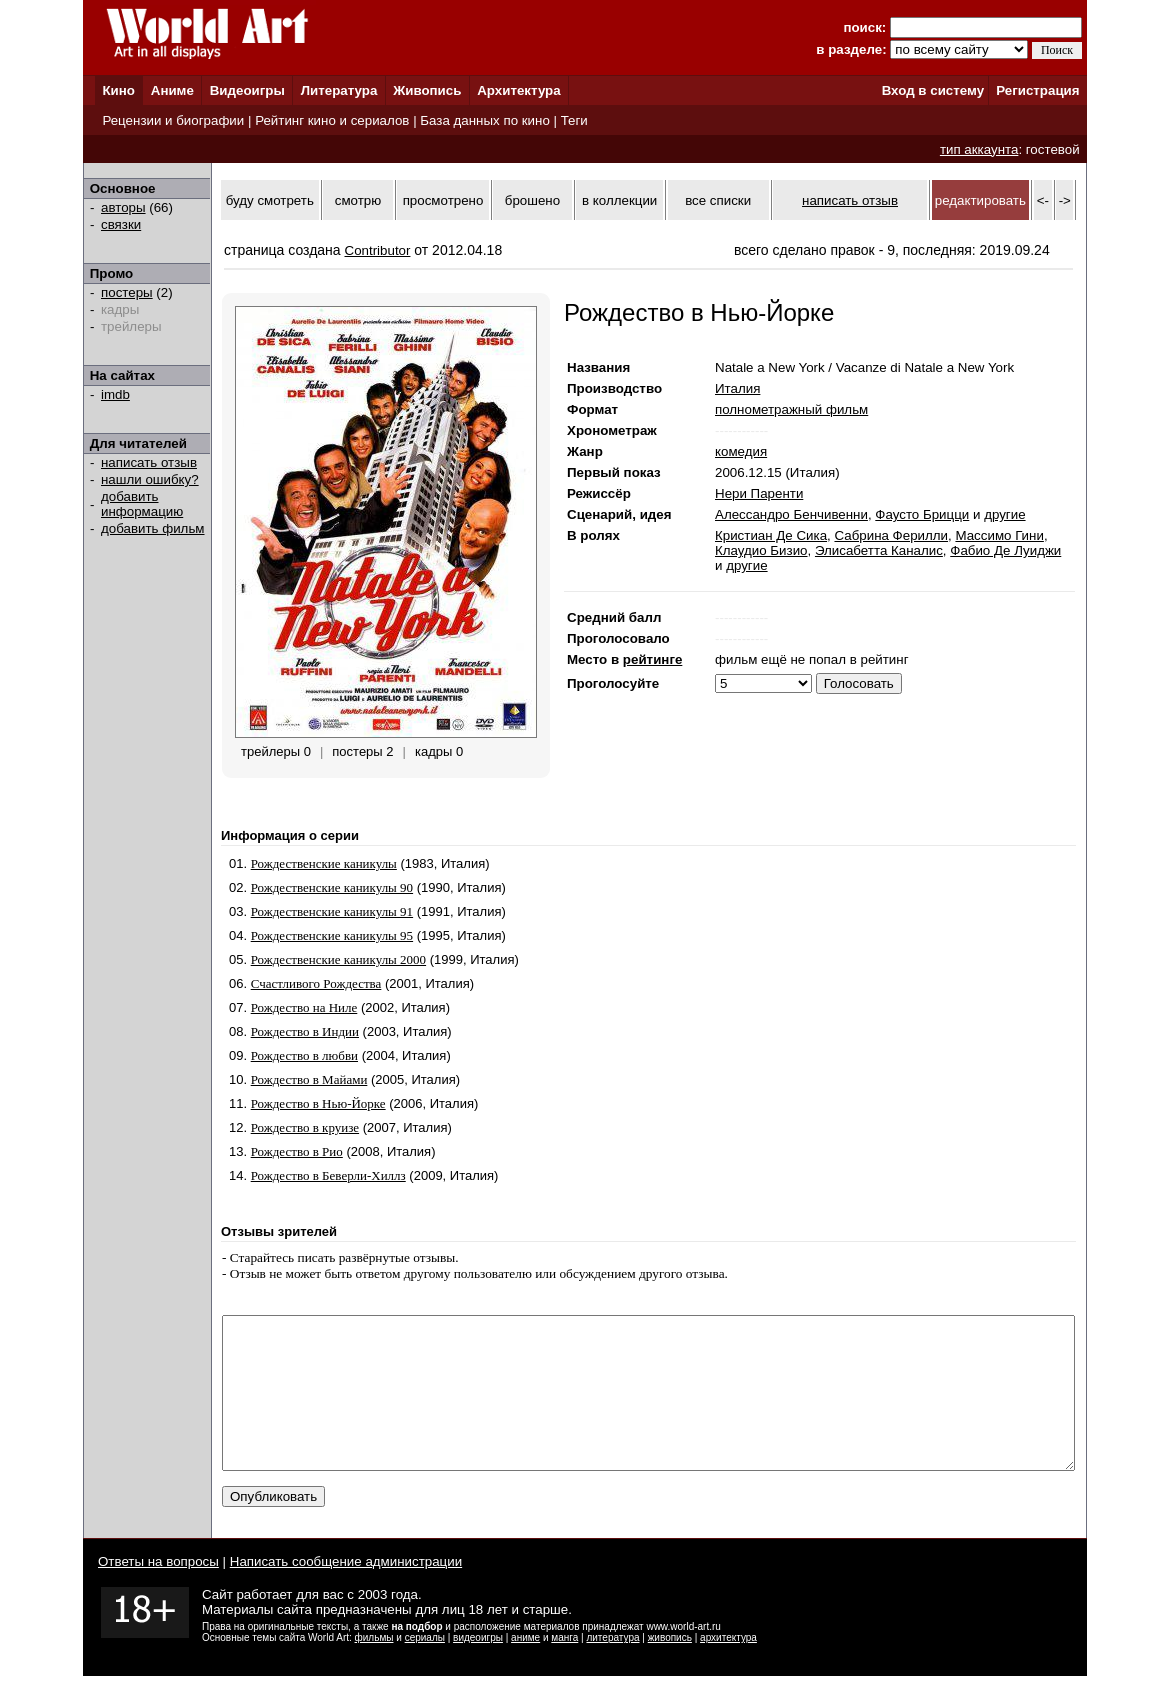  Describe the element at coordinates (247, 90) in the screenshot. I see `Видеоигры` at that location.